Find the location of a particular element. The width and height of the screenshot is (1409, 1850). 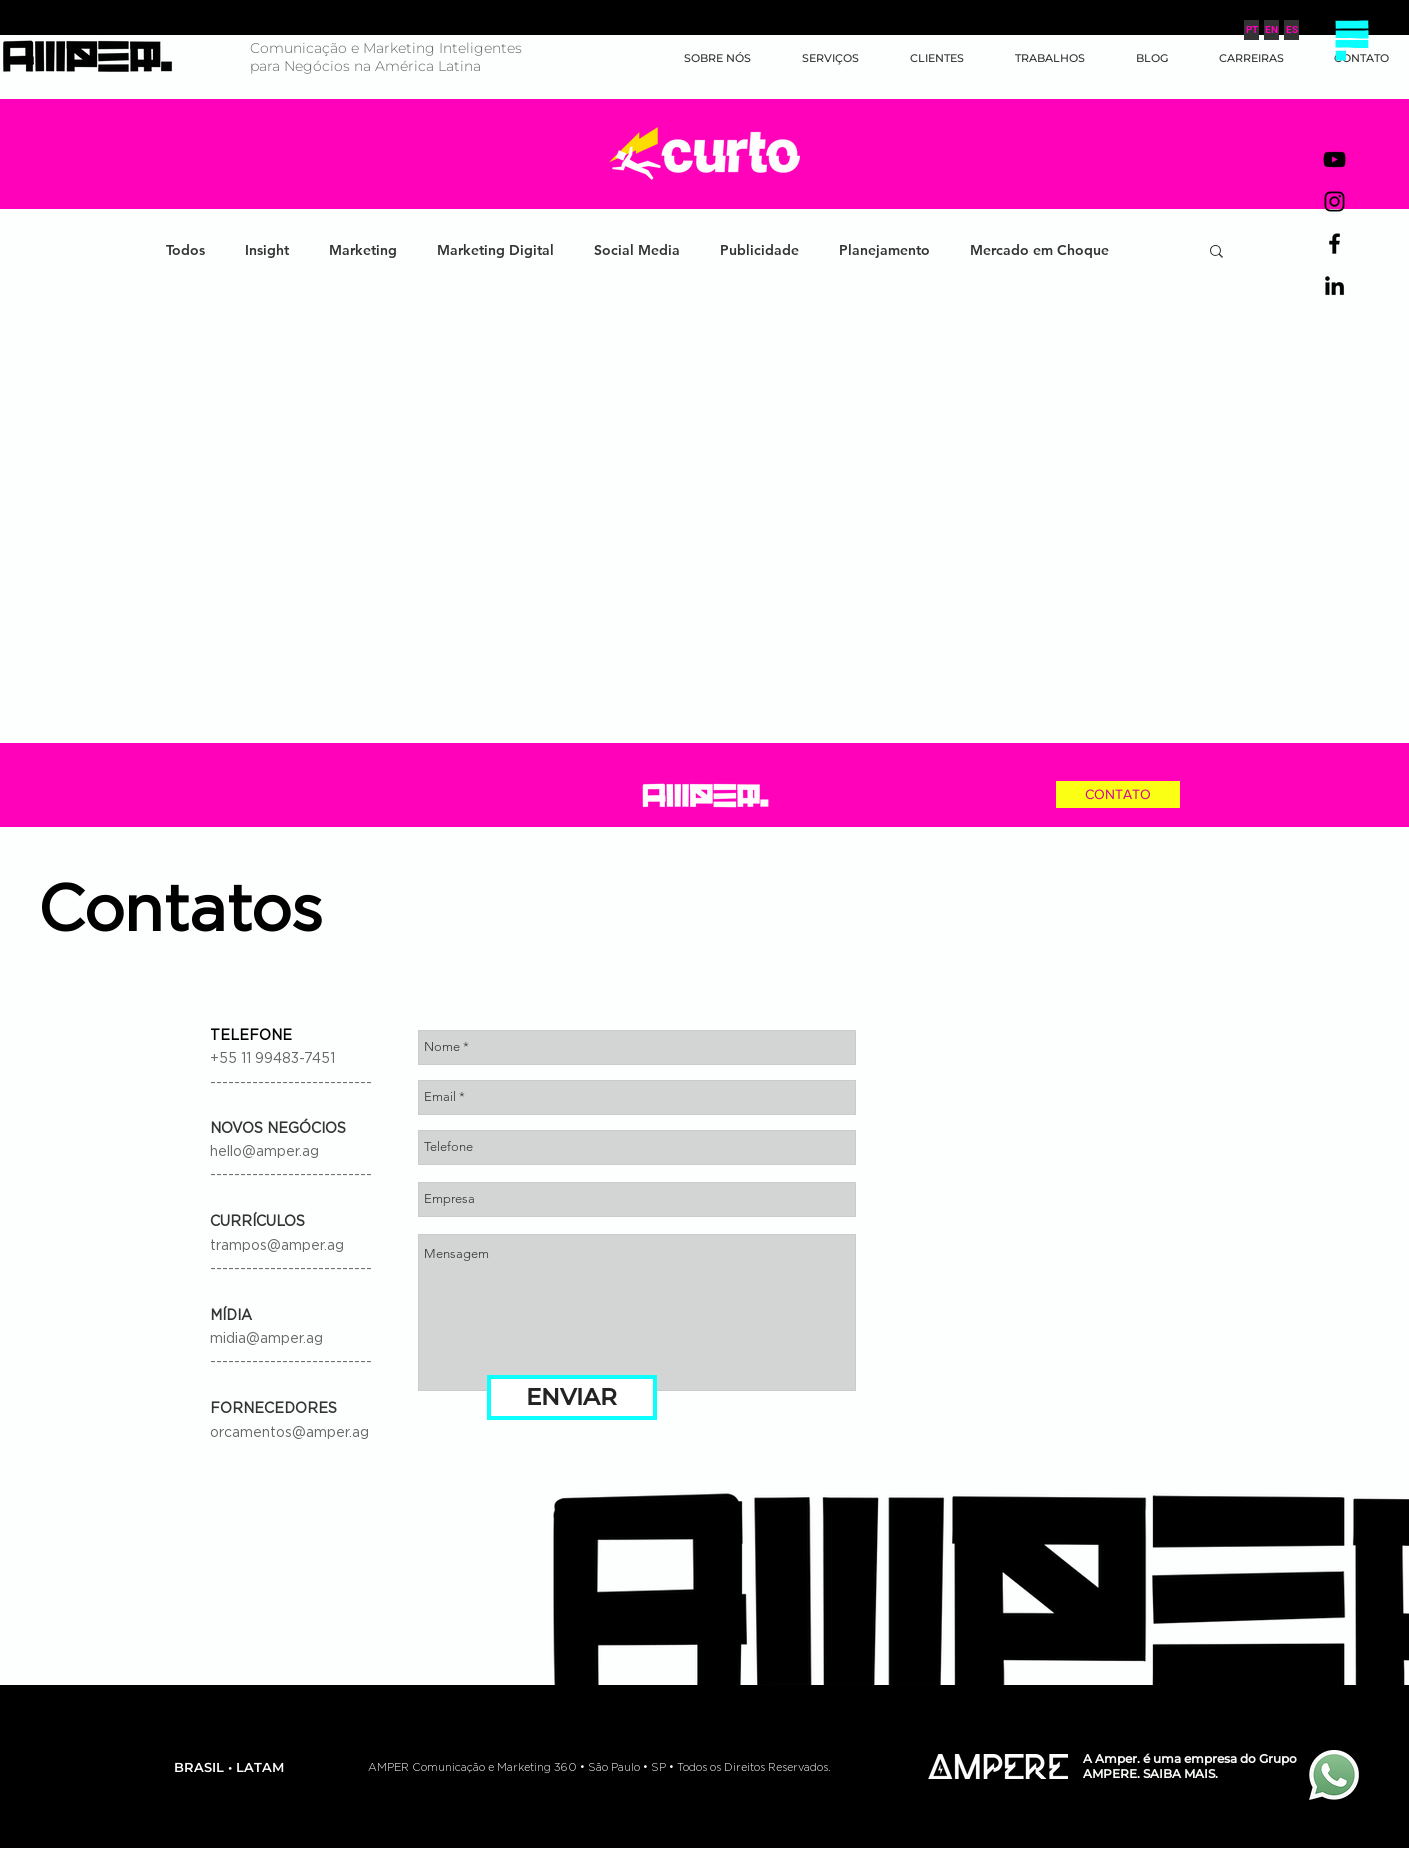

Mercado em Choque is located at coordinates (1039, 250).